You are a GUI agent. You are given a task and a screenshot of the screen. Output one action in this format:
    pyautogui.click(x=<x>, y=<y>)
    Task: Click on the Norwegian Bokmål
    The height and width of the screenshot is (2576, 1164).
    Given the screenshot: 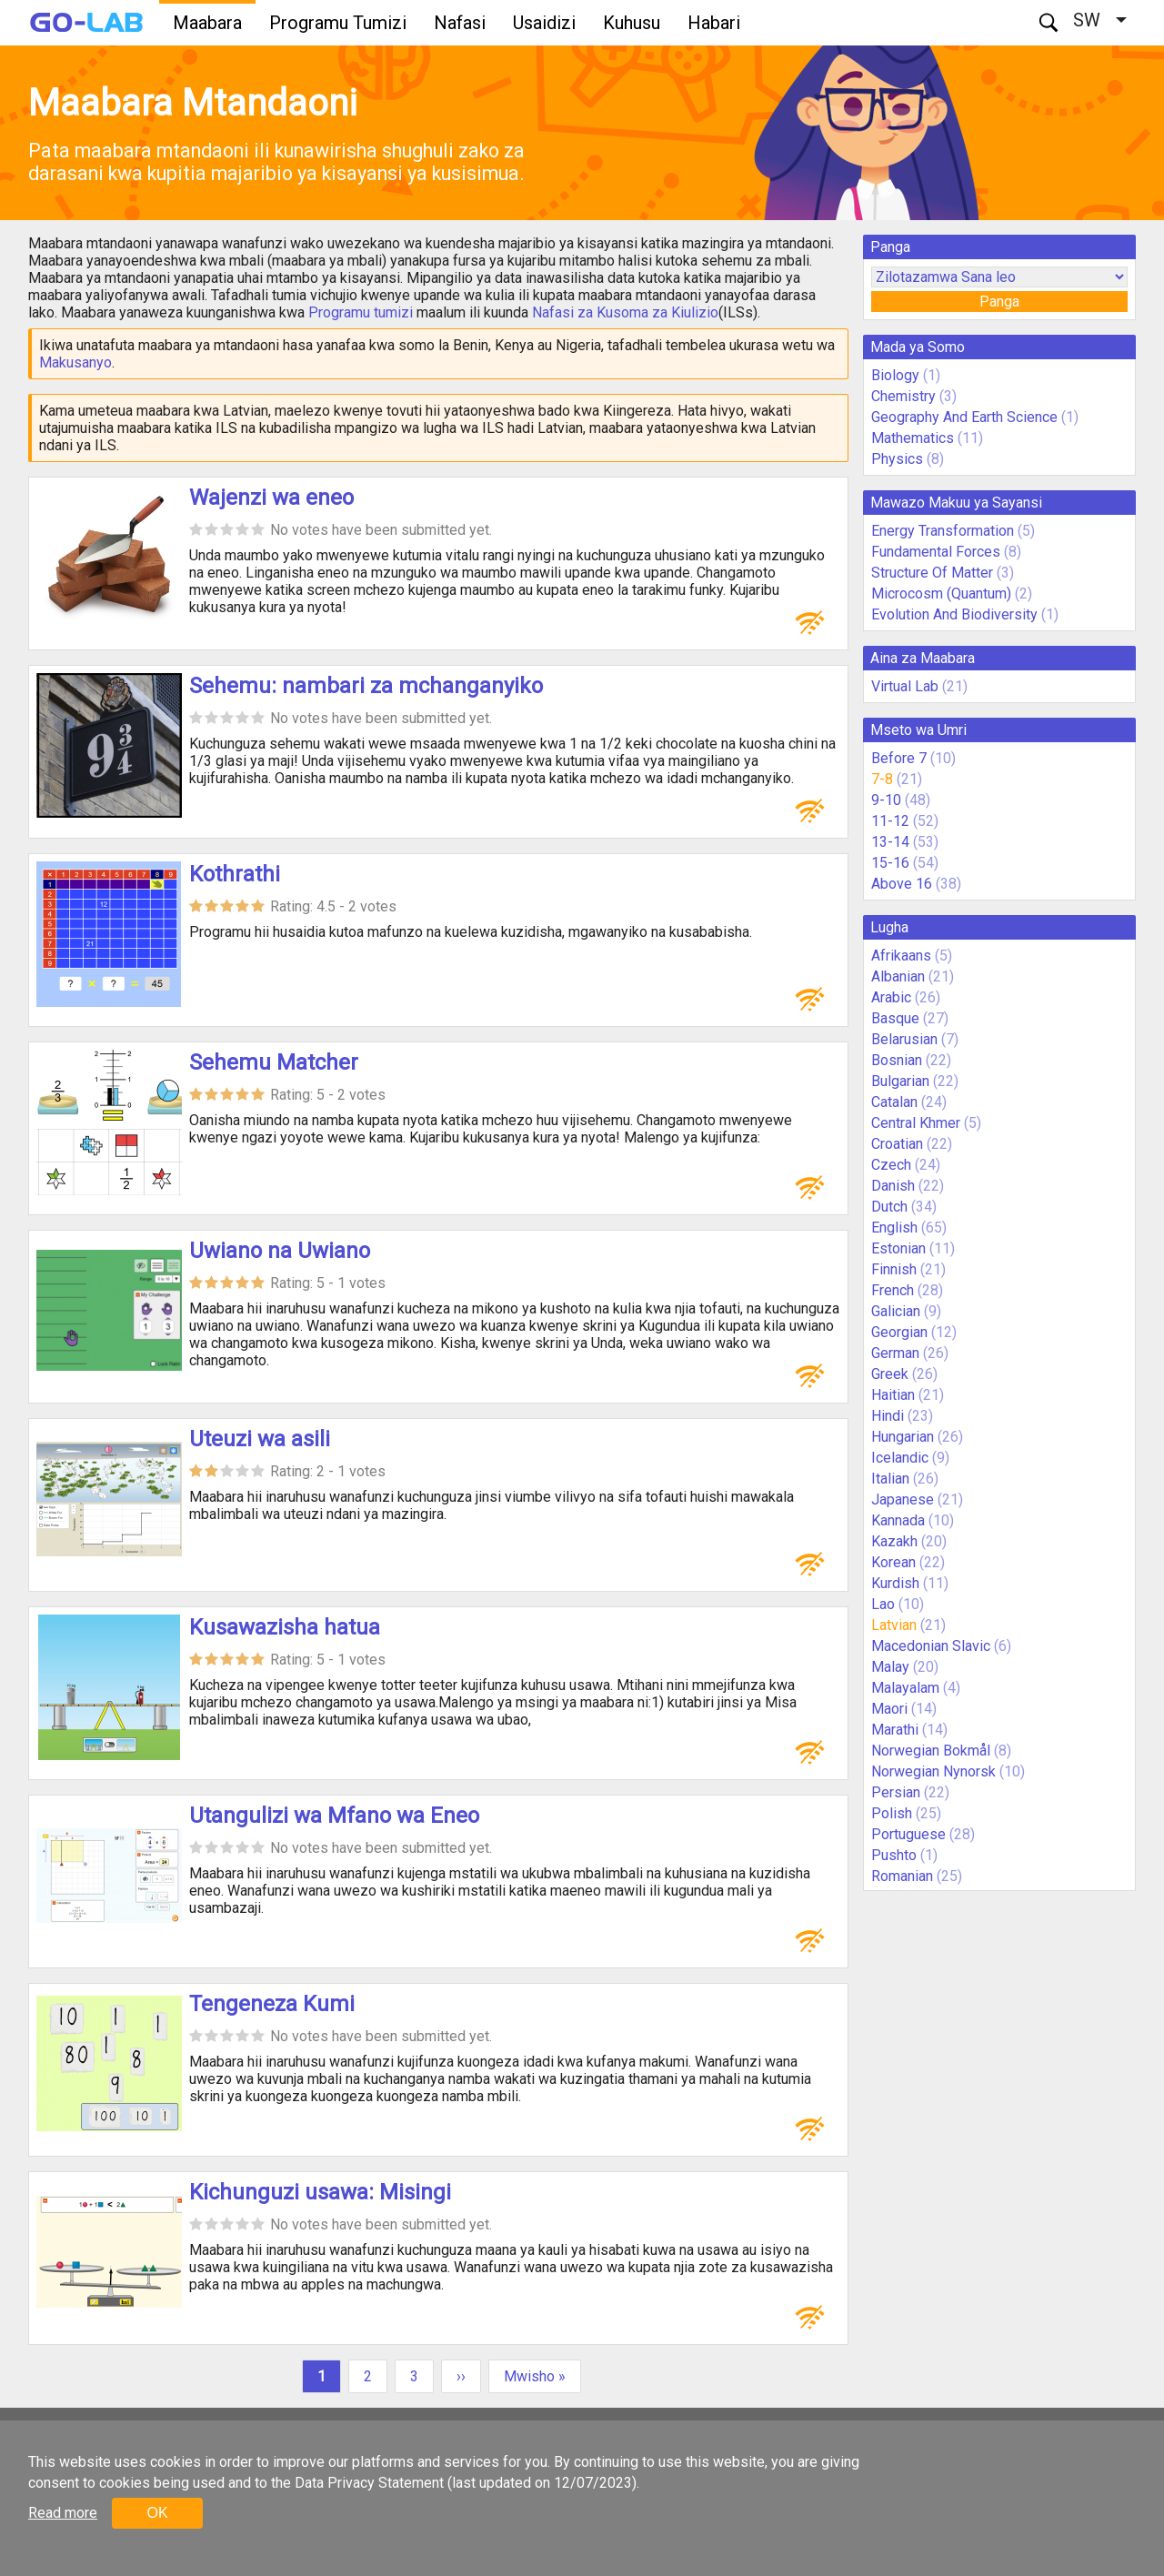 What is the action you would take?
    pyautogui.click(x=930, y=1750)
    